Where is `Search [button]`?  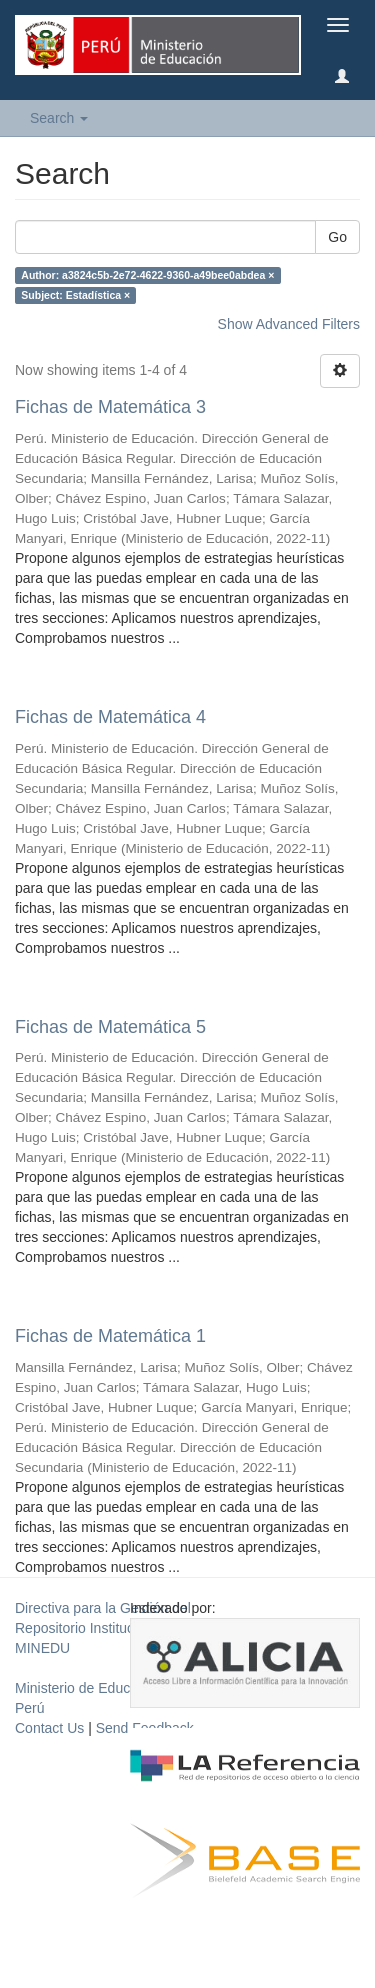
Search [button] is located at coordinates (59, 118).